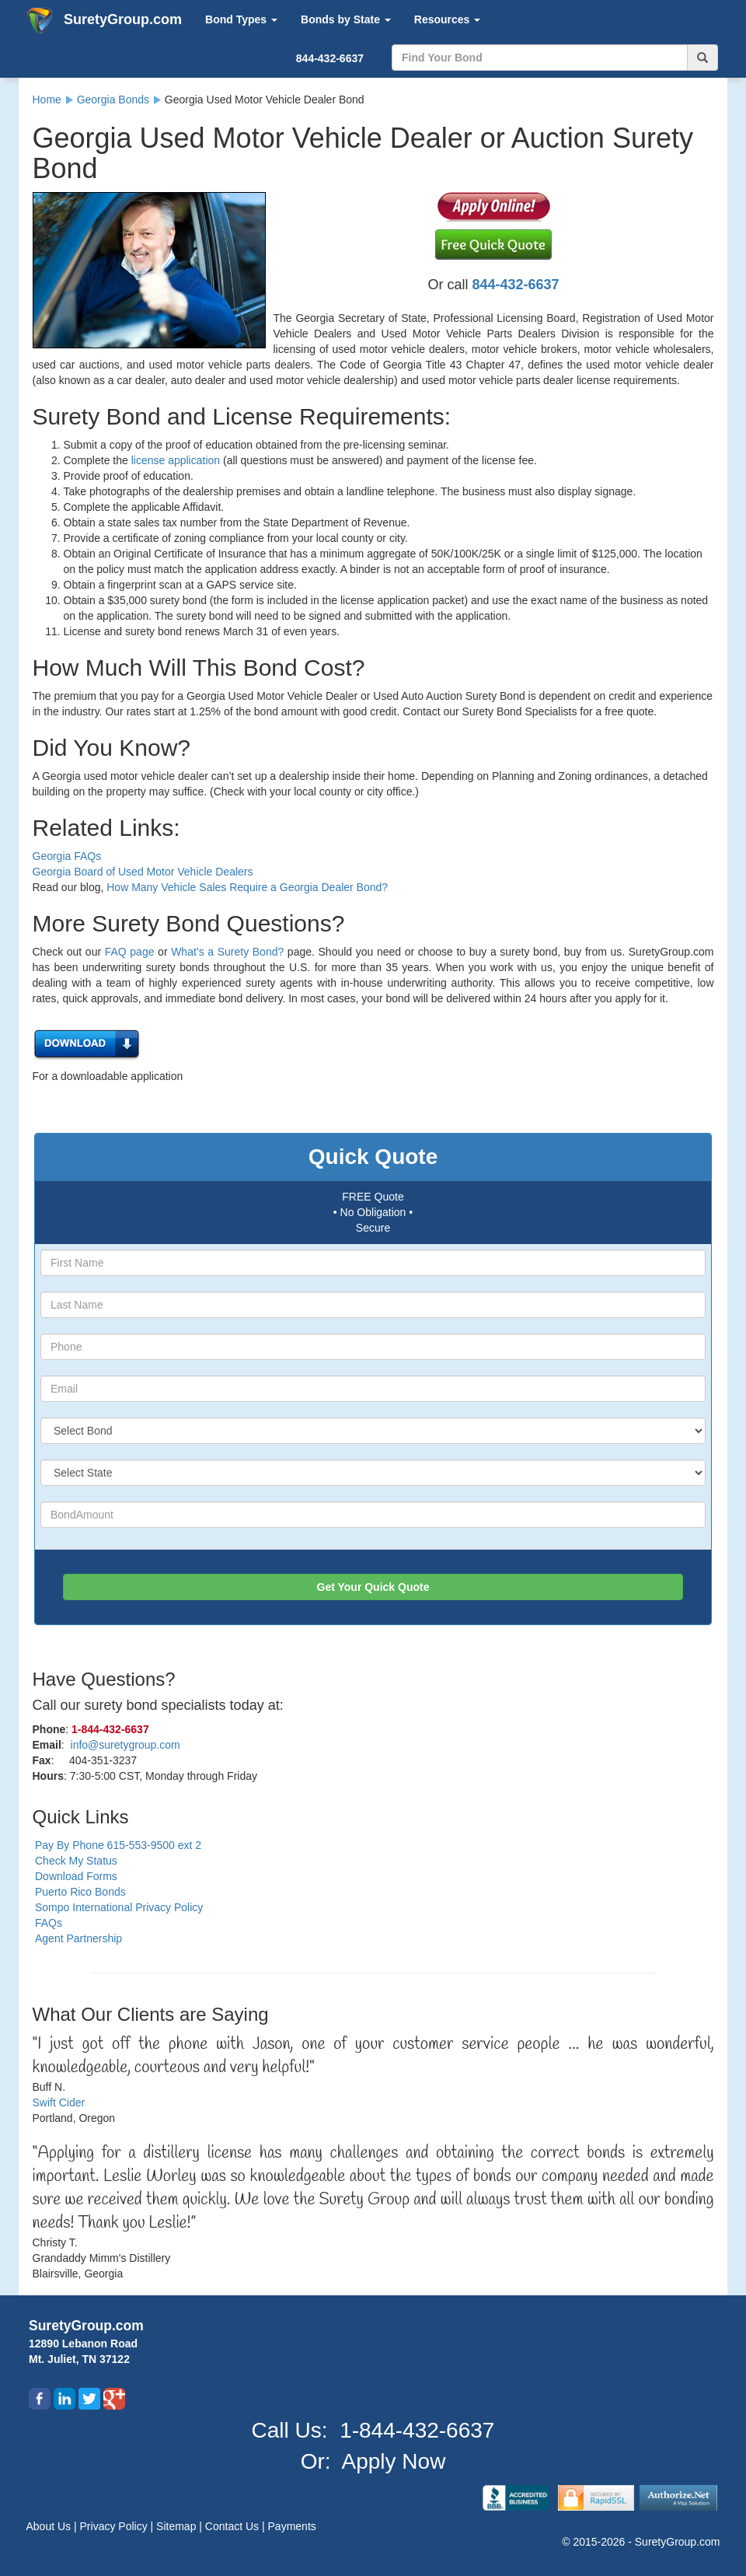 This screenshot has height=2576, width=746. I want to click on Privacy Policy, so click(115, 2526).